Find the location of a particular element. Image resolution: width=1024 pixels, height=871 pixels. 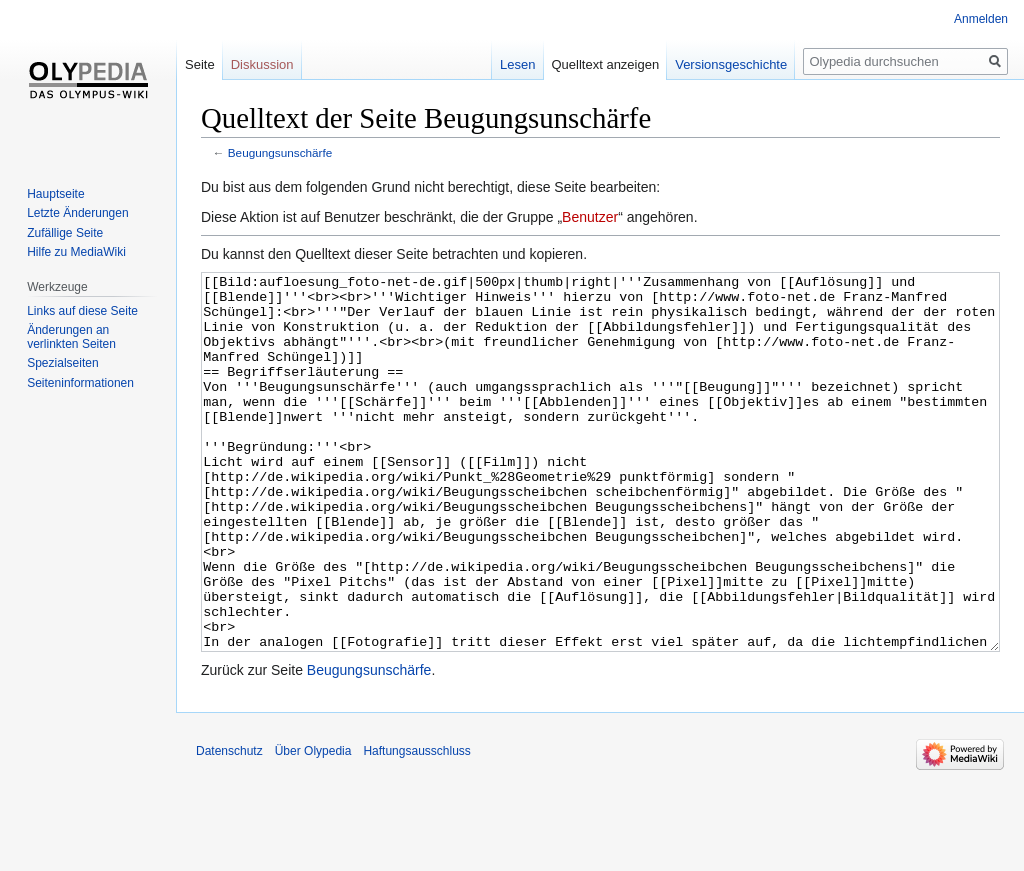

Versionsgeschichte is located at coordinates (731, 64).